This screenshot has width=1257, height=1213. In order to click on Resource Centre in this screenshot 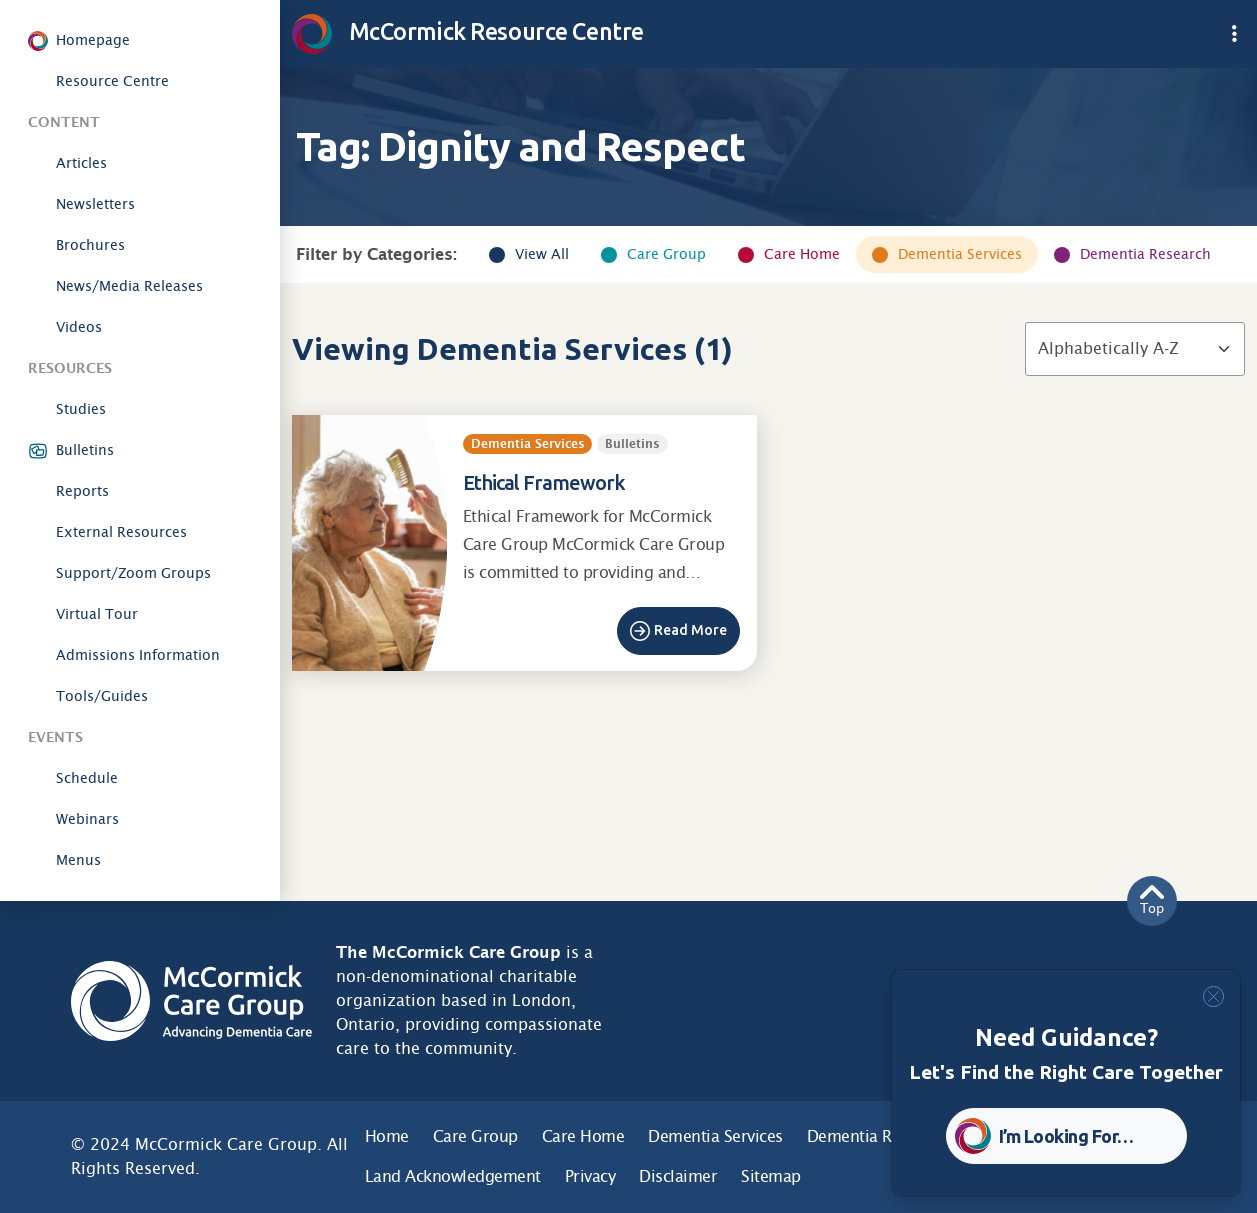, I will do `click(112, 81)`.